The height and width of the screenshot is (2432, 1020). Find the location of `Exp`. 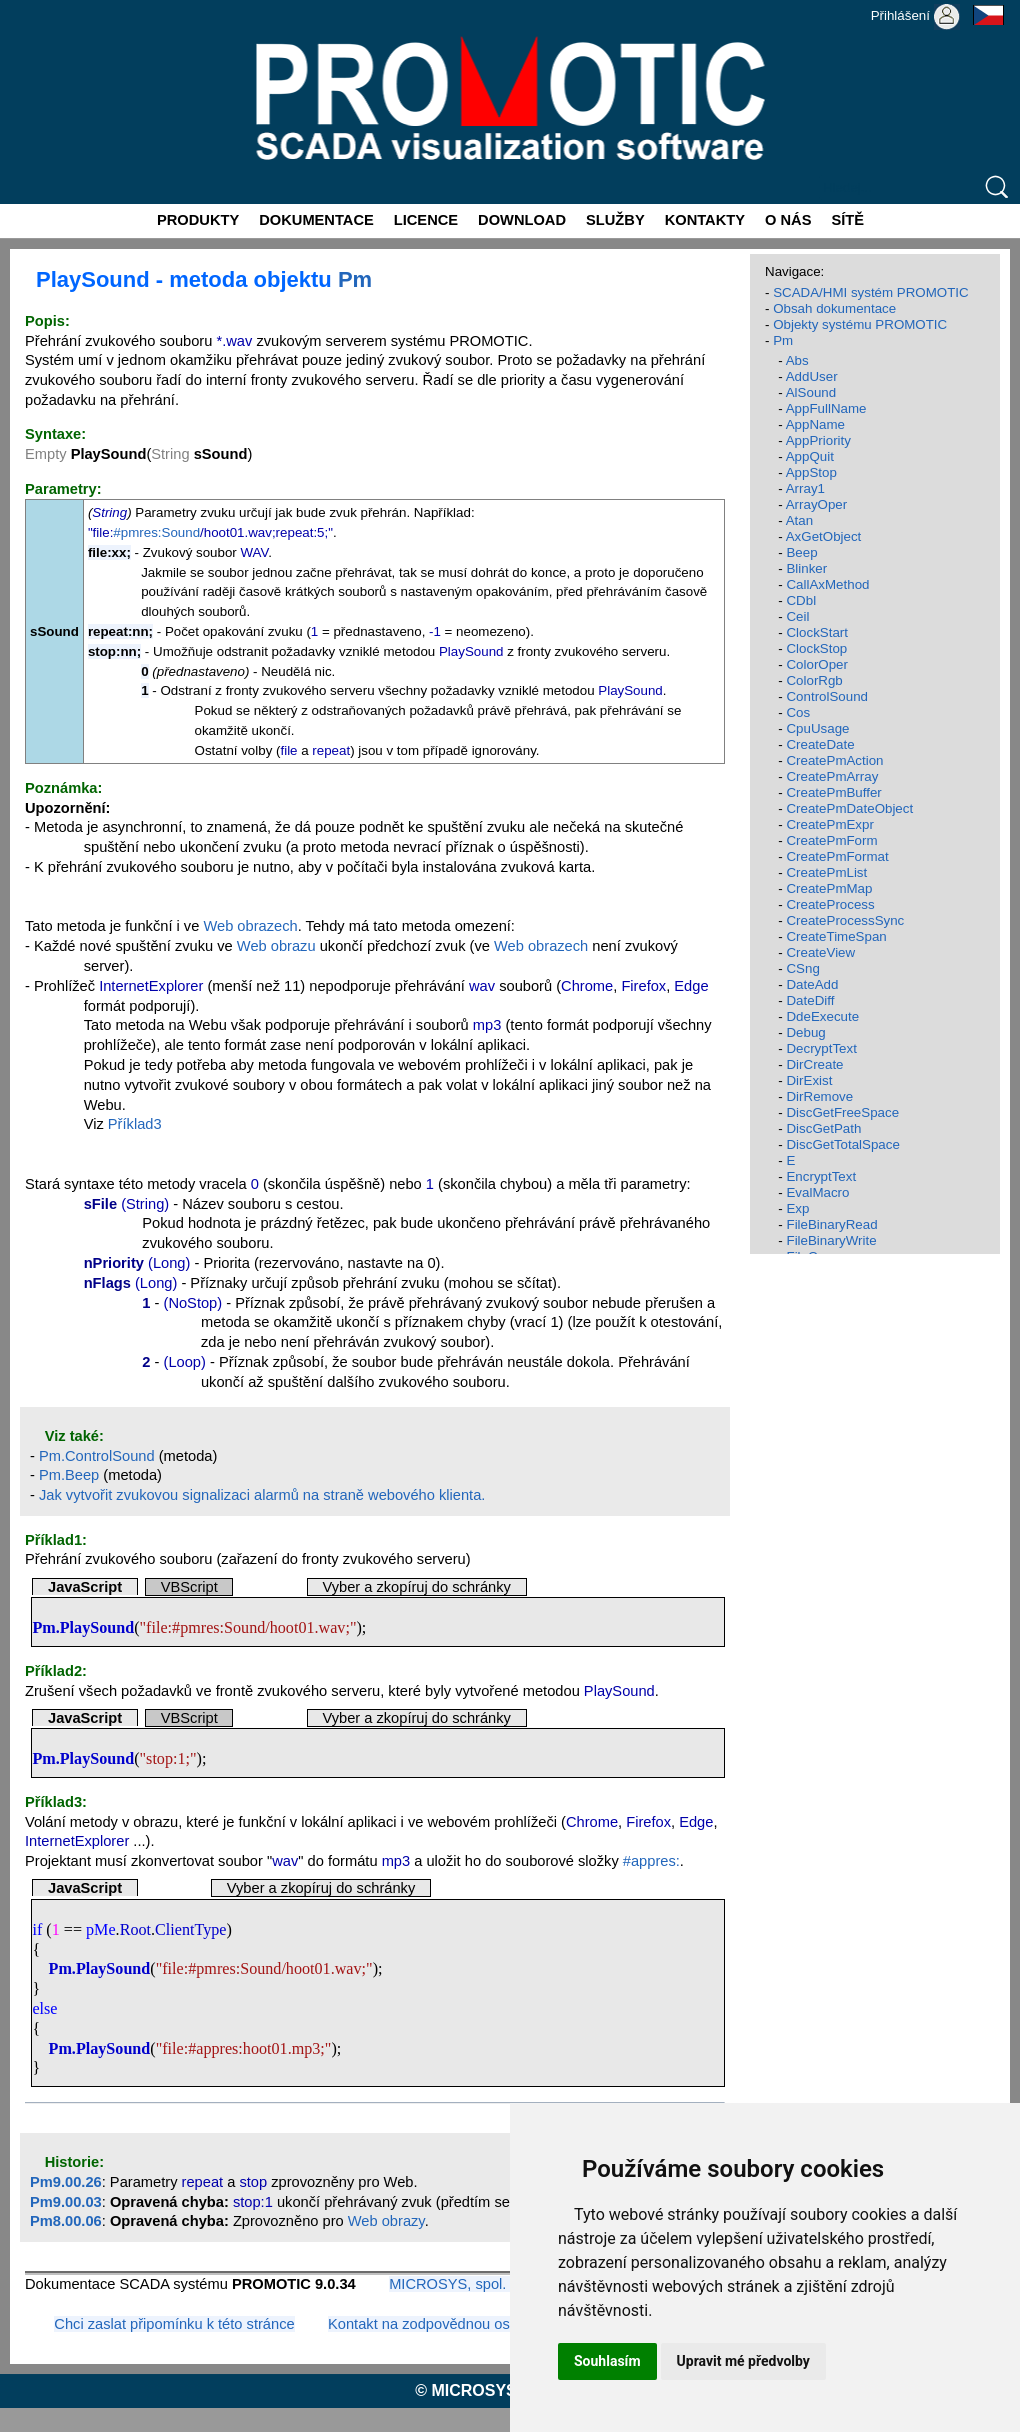

Exp is located at coordinates (797, 1208).